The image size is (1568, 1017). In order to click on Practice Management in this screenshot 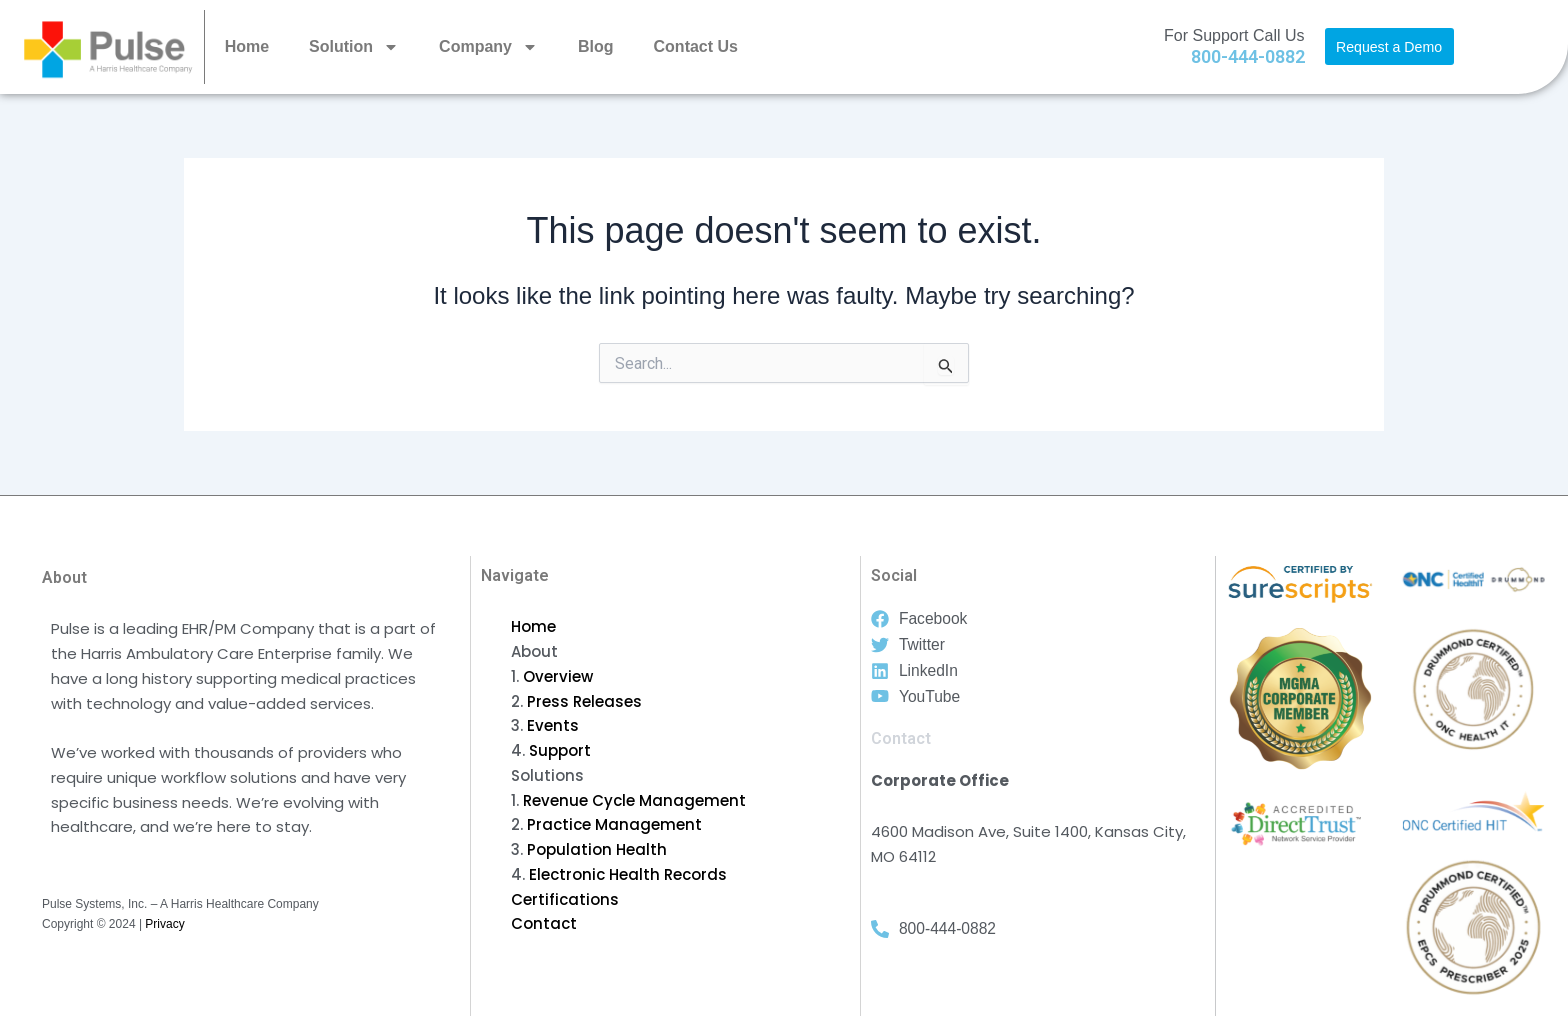, I will do `click(614, 824)`.